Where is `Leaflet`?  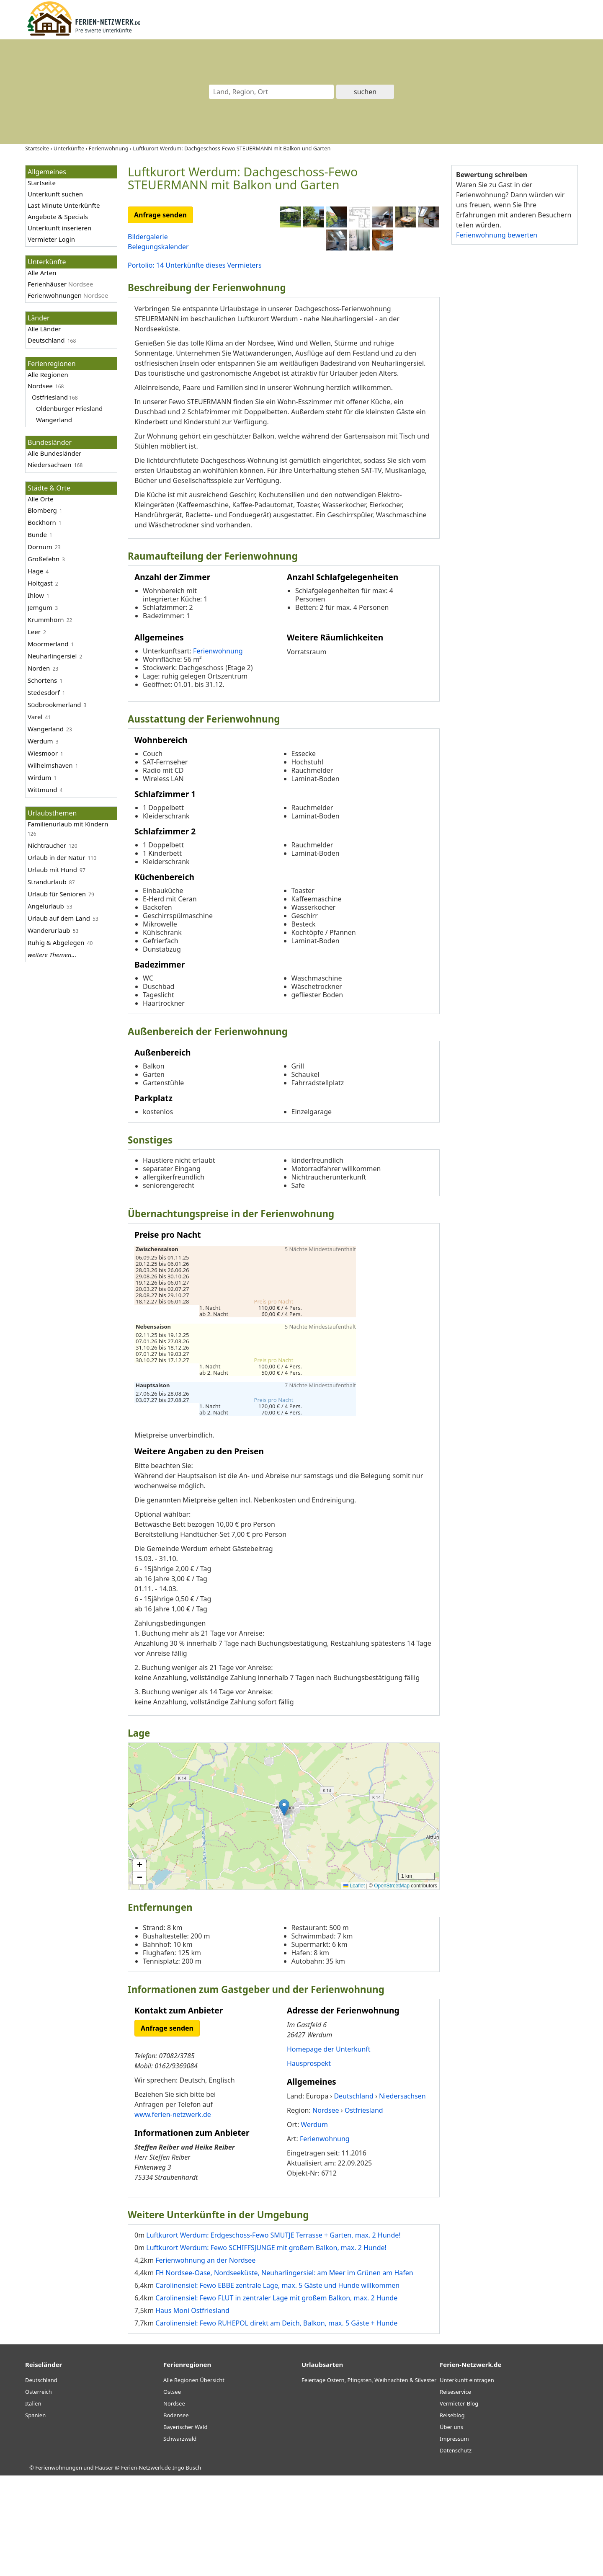 Leaflet is located at coordinates (354, 1986).